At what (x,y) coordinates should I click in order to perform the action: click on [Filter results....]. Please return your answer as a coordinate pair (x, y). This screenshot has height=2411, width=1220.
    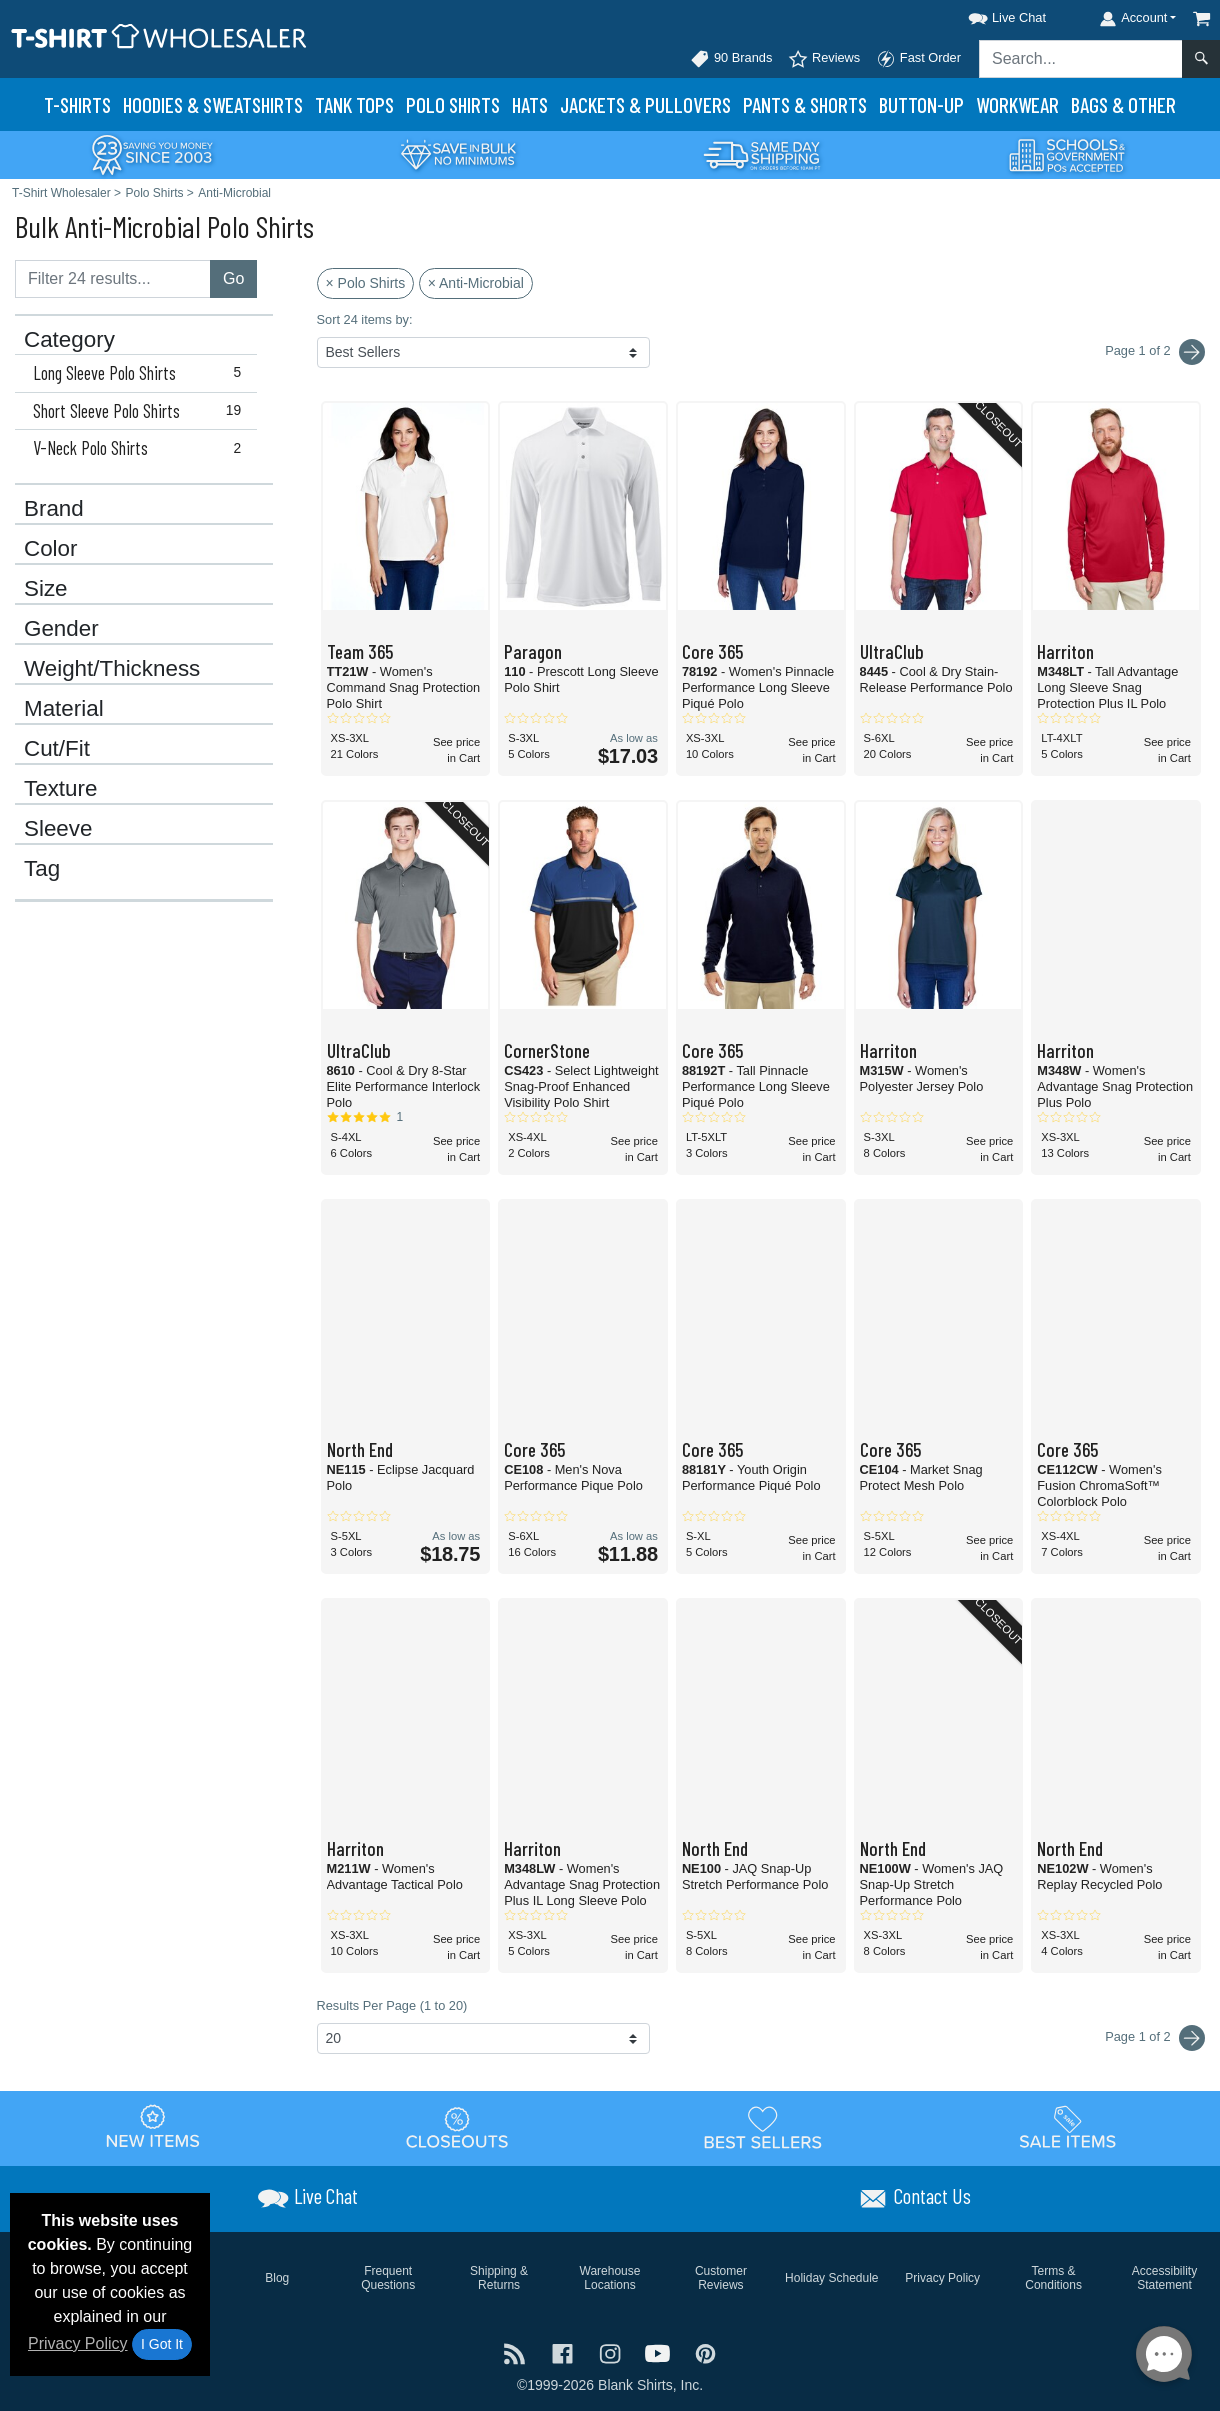
    Looking at the image, I should click on (113, 279).